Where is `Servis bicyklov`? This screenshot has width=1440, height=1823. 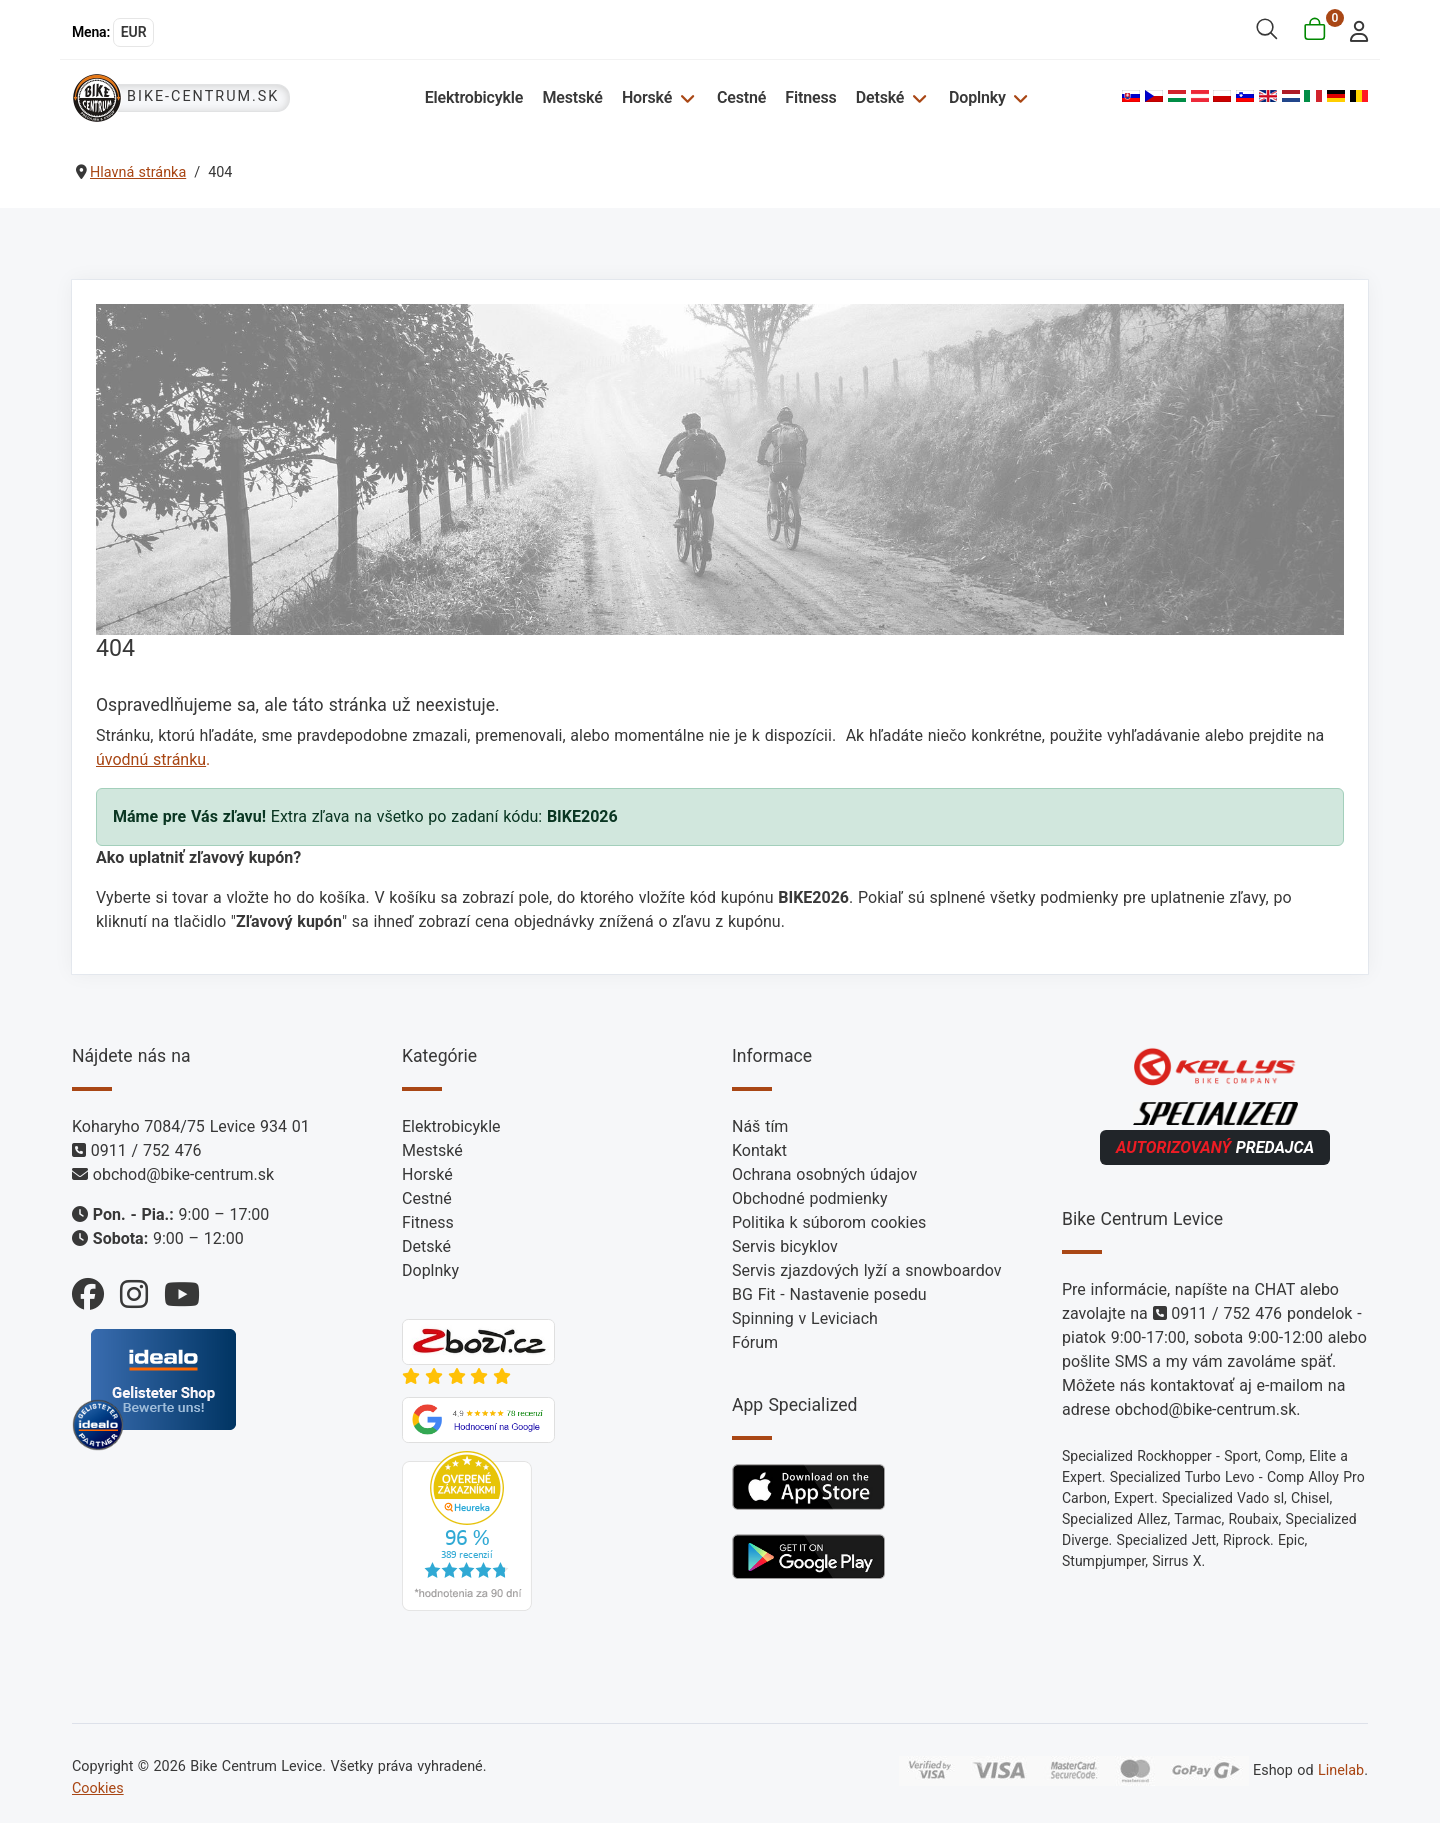
Servis bicyklov is located at coordinates (785, 1246).